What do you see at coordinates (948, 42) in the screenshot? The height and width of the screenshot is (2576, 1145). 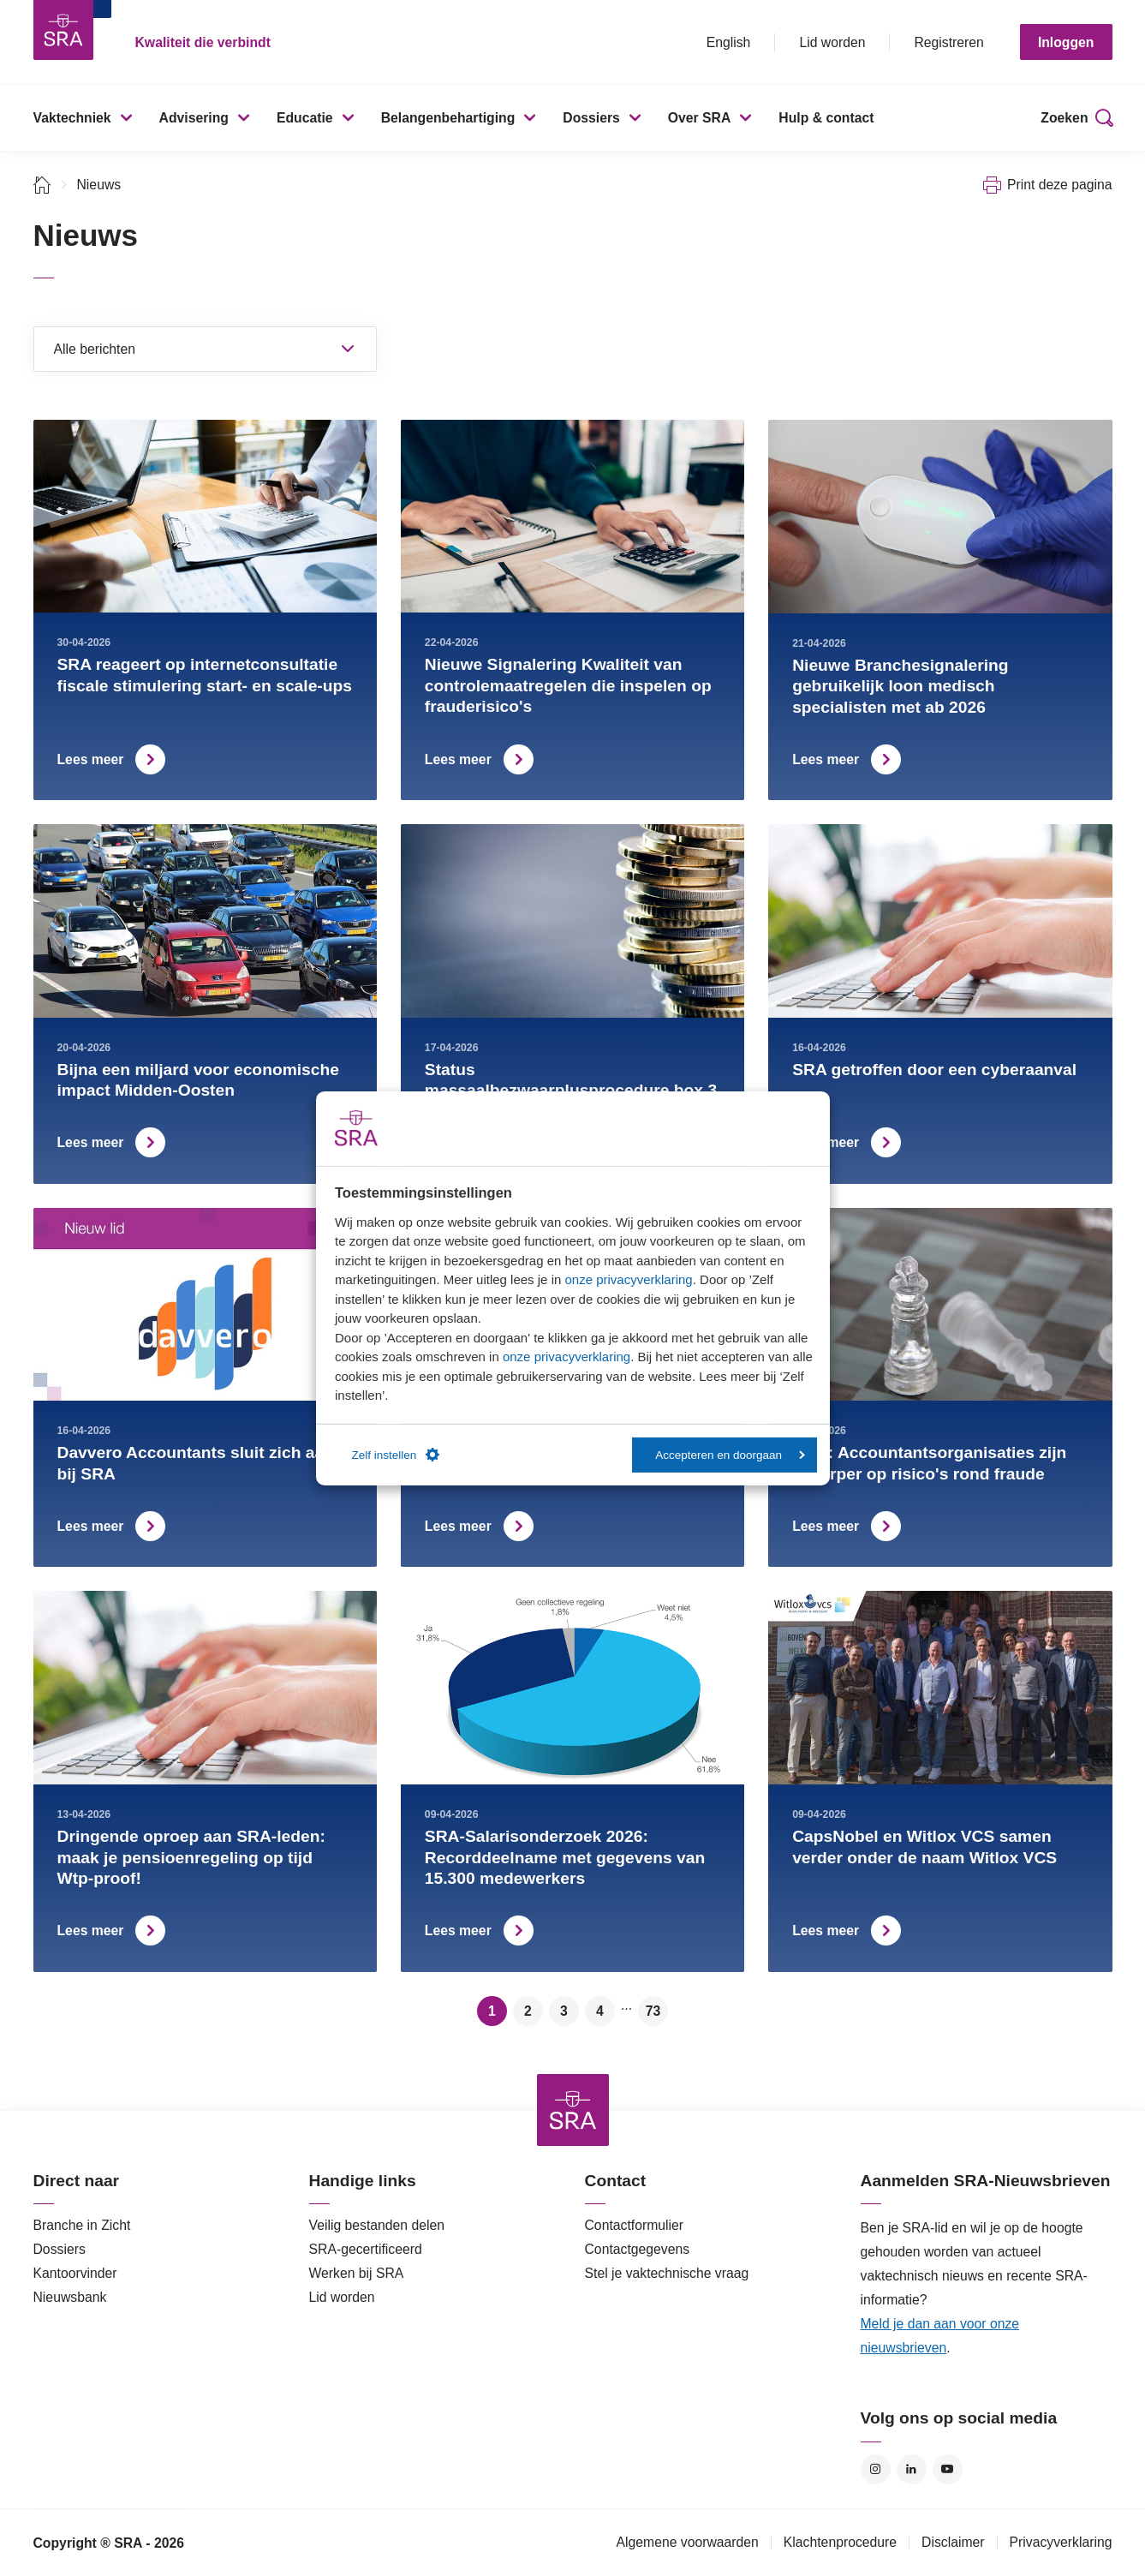 I see `Registreren` at bounding box center [948, 42].